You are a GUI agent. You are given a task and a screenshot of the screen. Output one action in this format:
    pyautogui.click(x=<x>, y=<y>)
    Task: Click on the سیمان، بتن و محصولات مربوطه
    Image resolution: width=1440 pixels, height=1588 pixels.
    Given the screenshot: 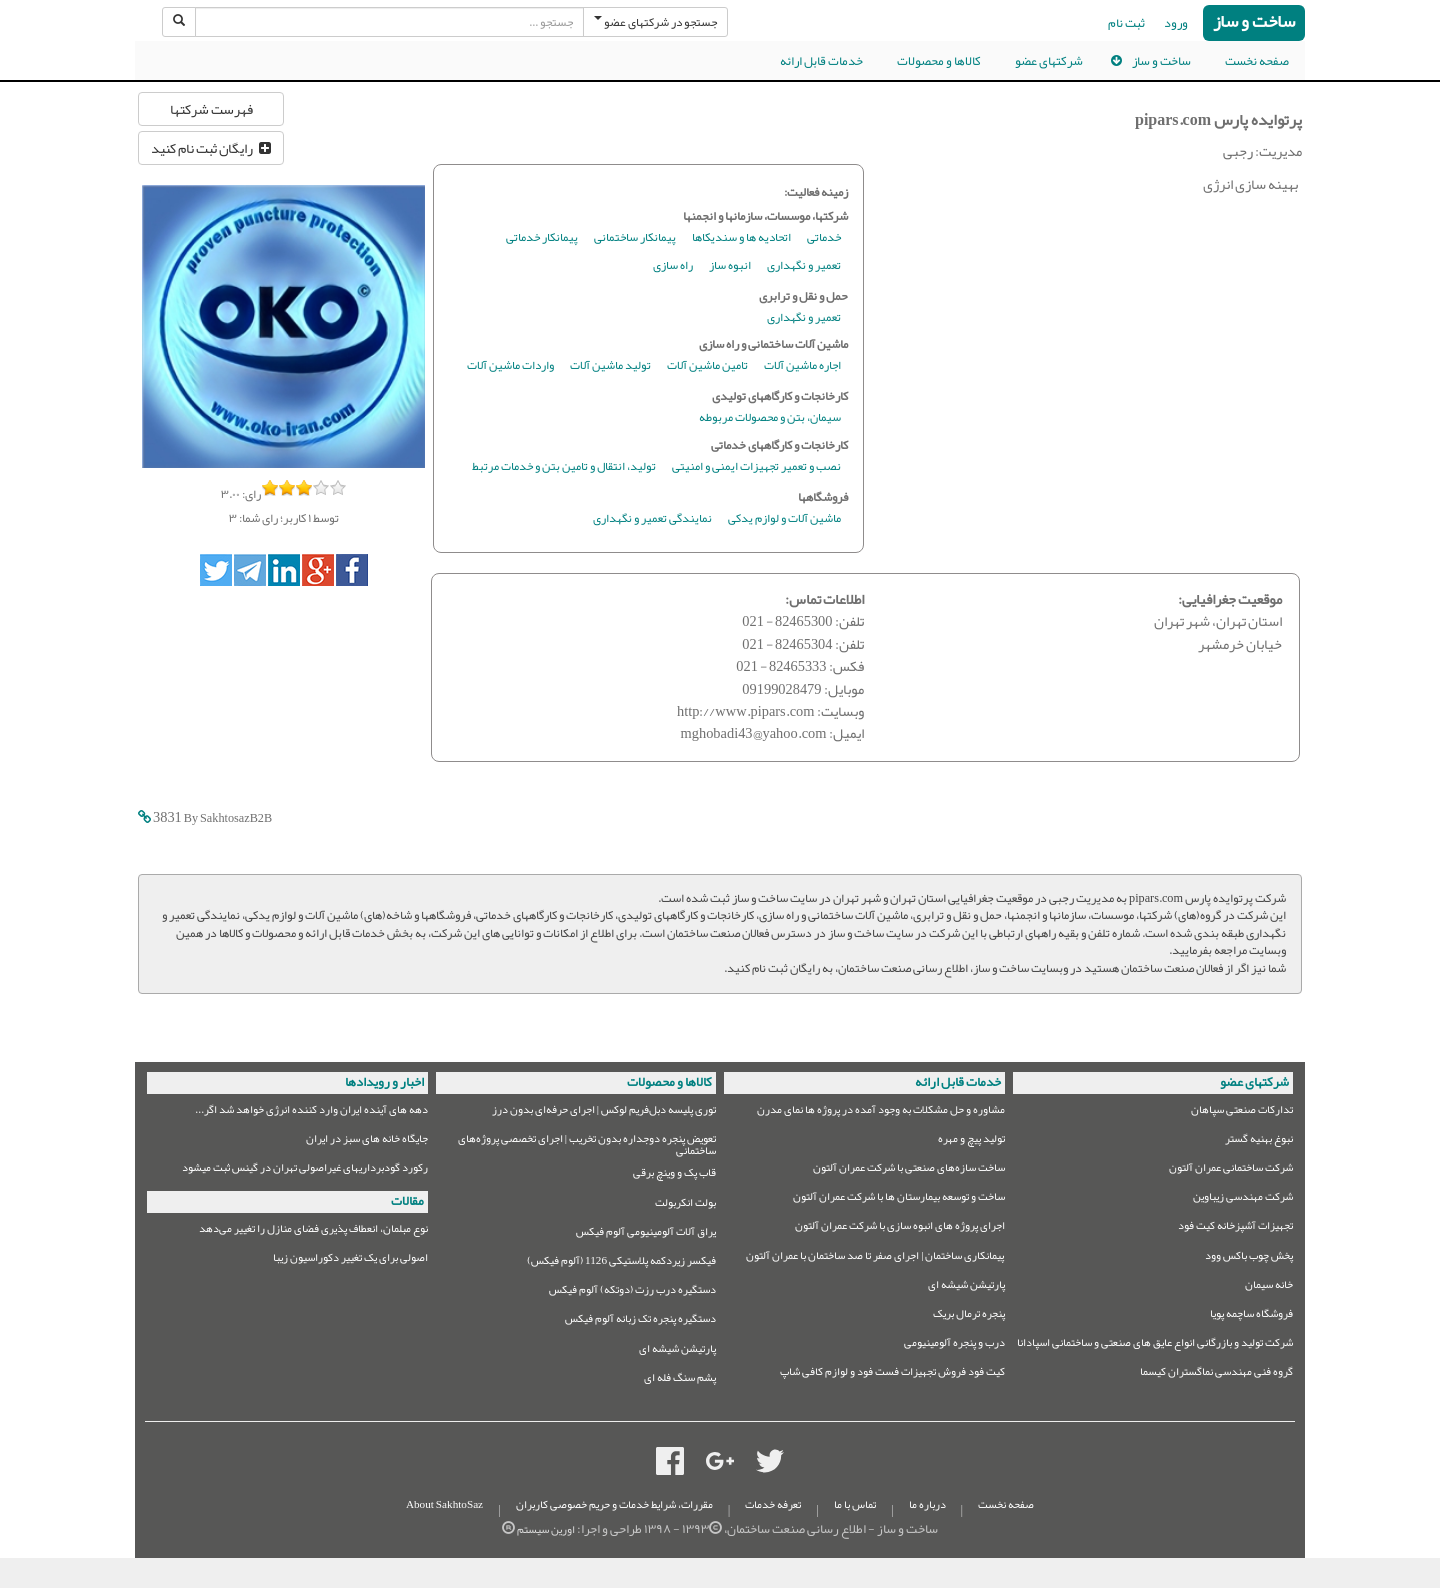 What is the action you would take?
    pyautogui.click(x=770, y=418)
    